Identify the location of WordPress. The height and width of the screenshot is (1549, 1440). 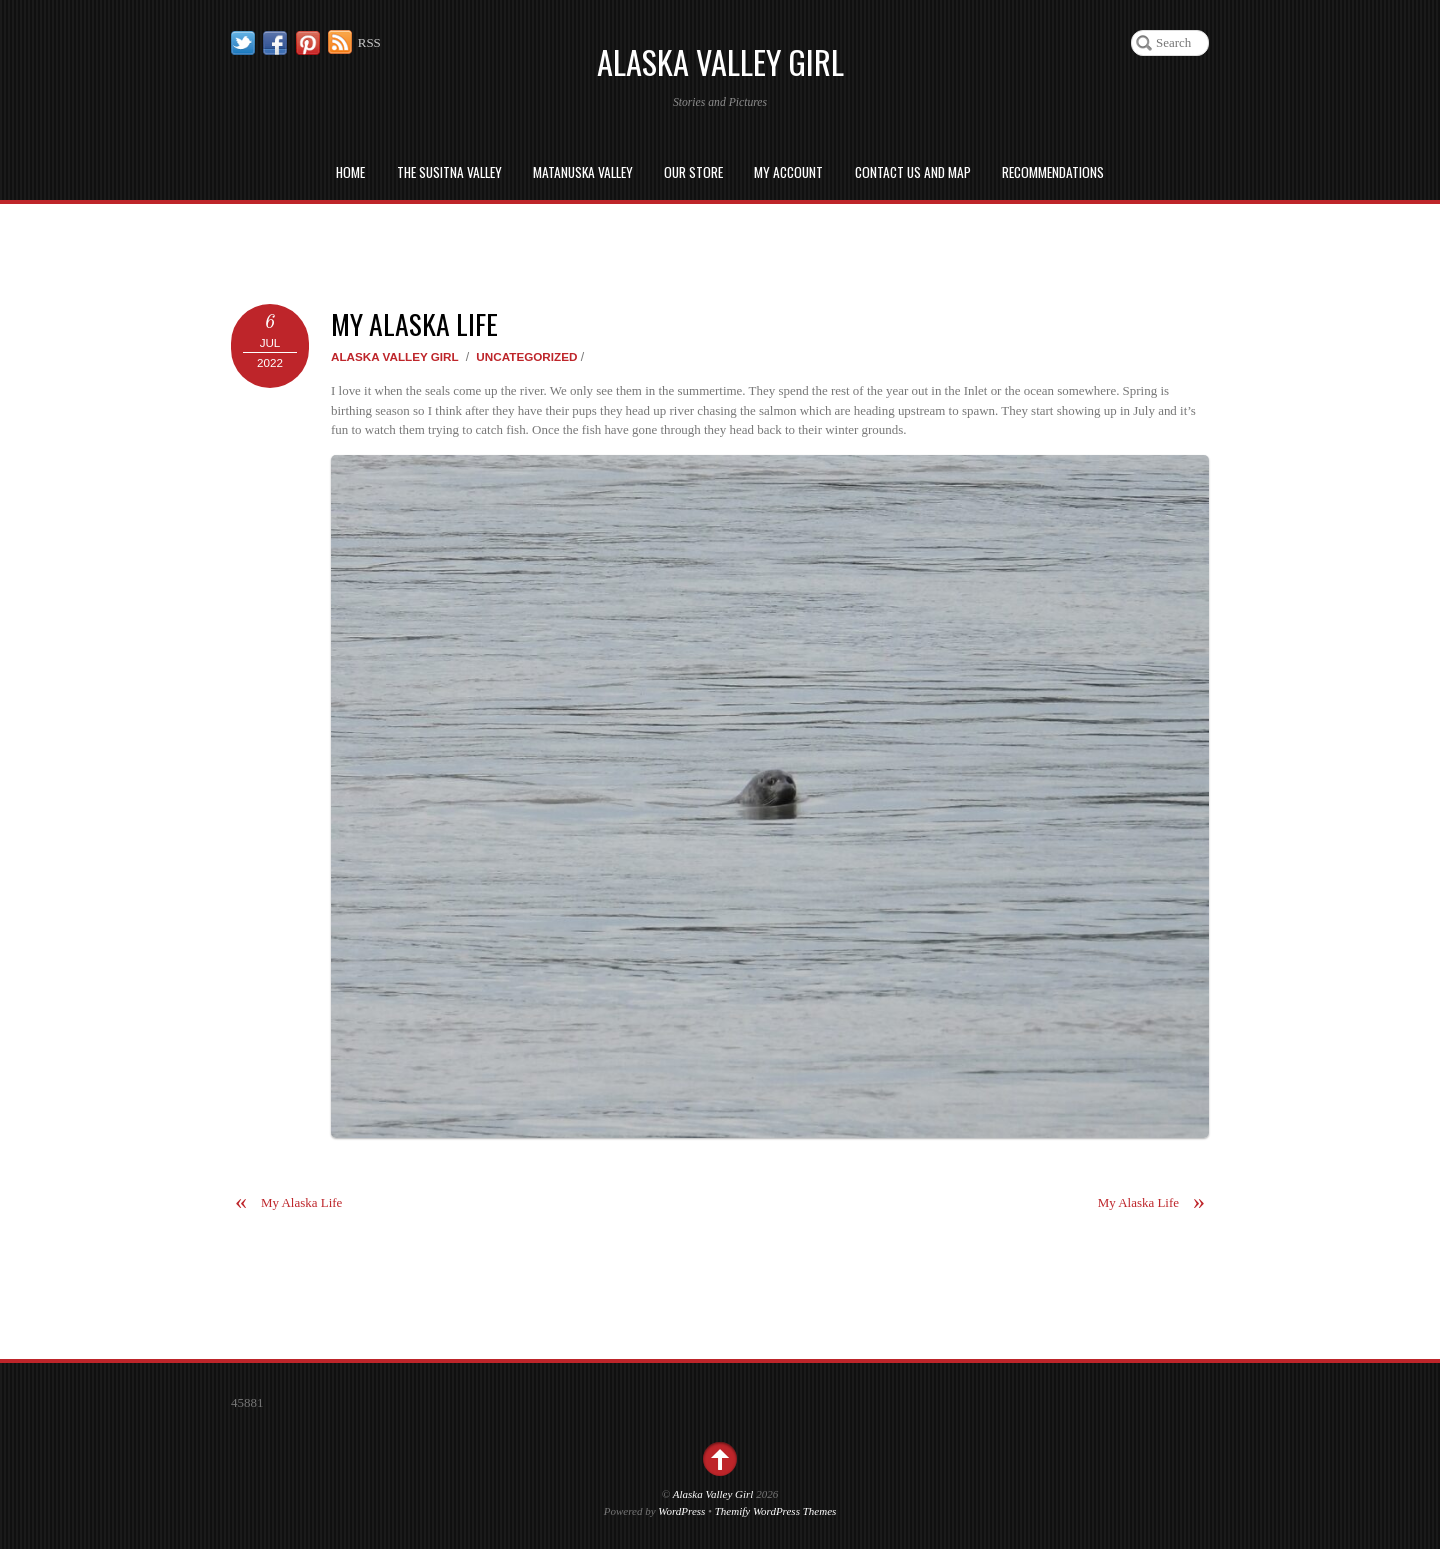
(681, 1511).